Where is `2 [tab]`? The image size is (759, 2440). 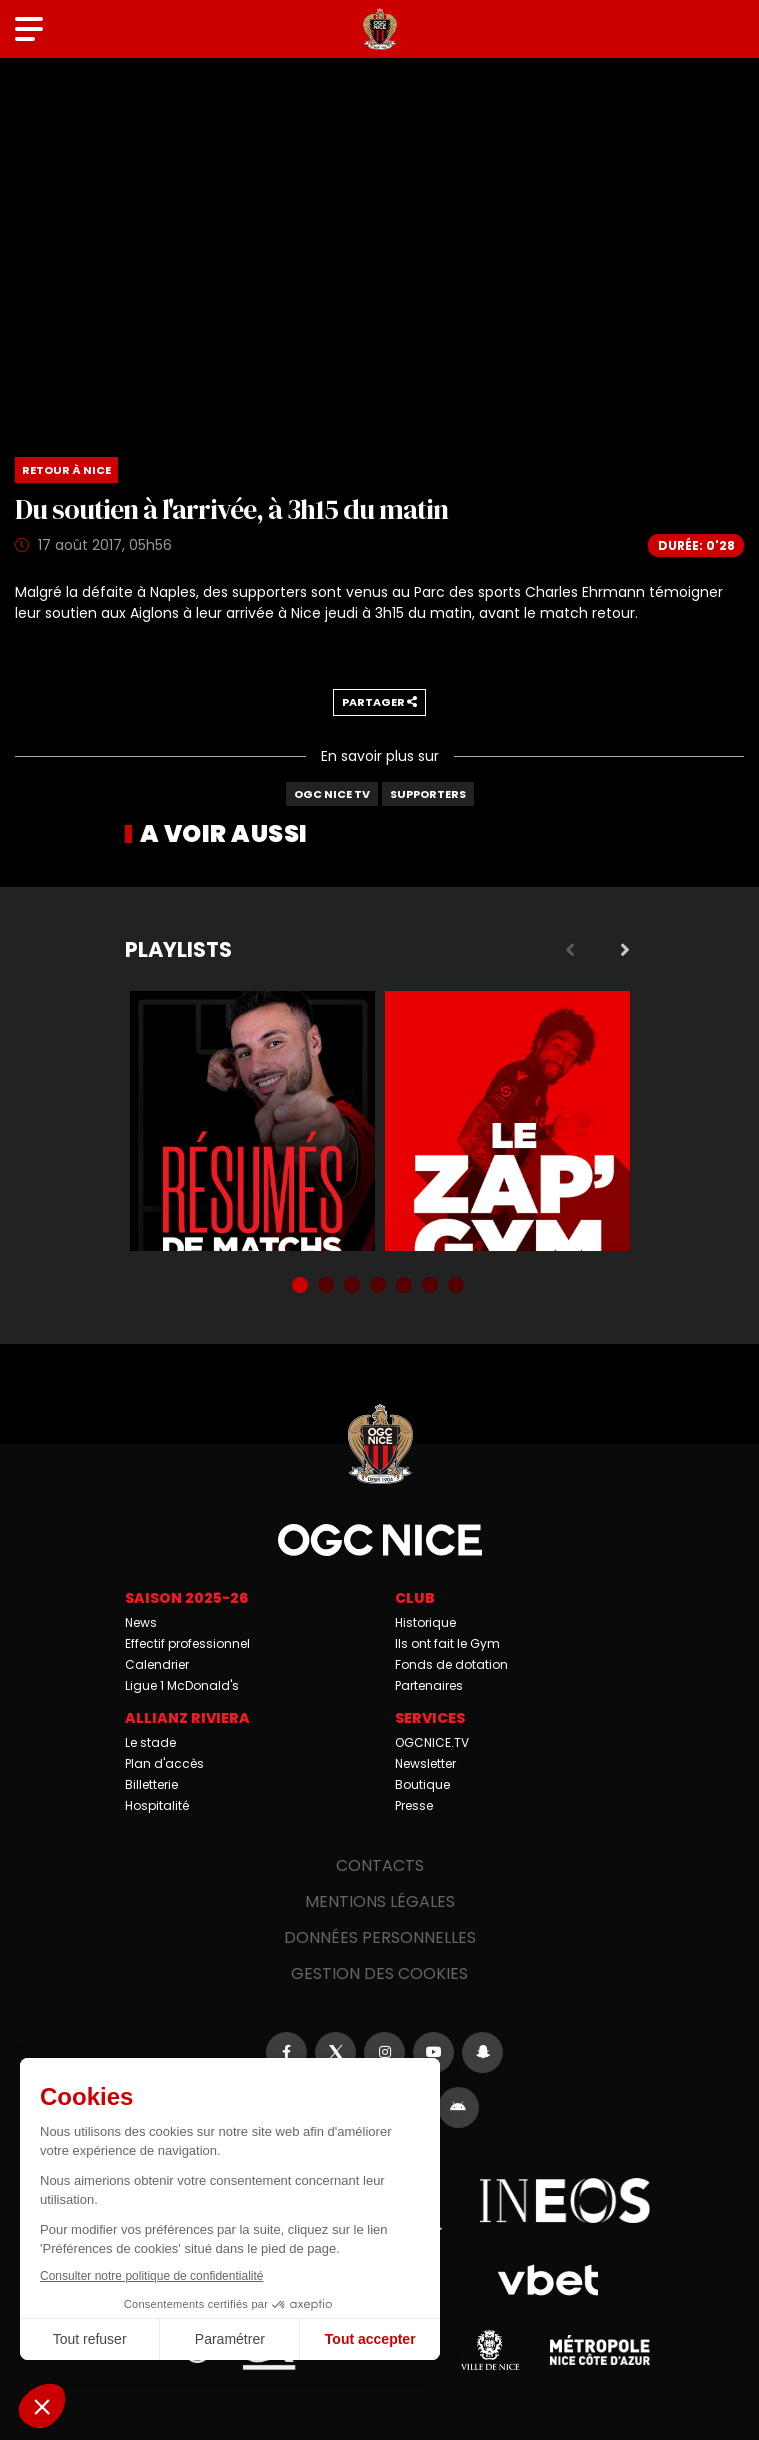
2 [tab] is located at coordinates (328, 1287).